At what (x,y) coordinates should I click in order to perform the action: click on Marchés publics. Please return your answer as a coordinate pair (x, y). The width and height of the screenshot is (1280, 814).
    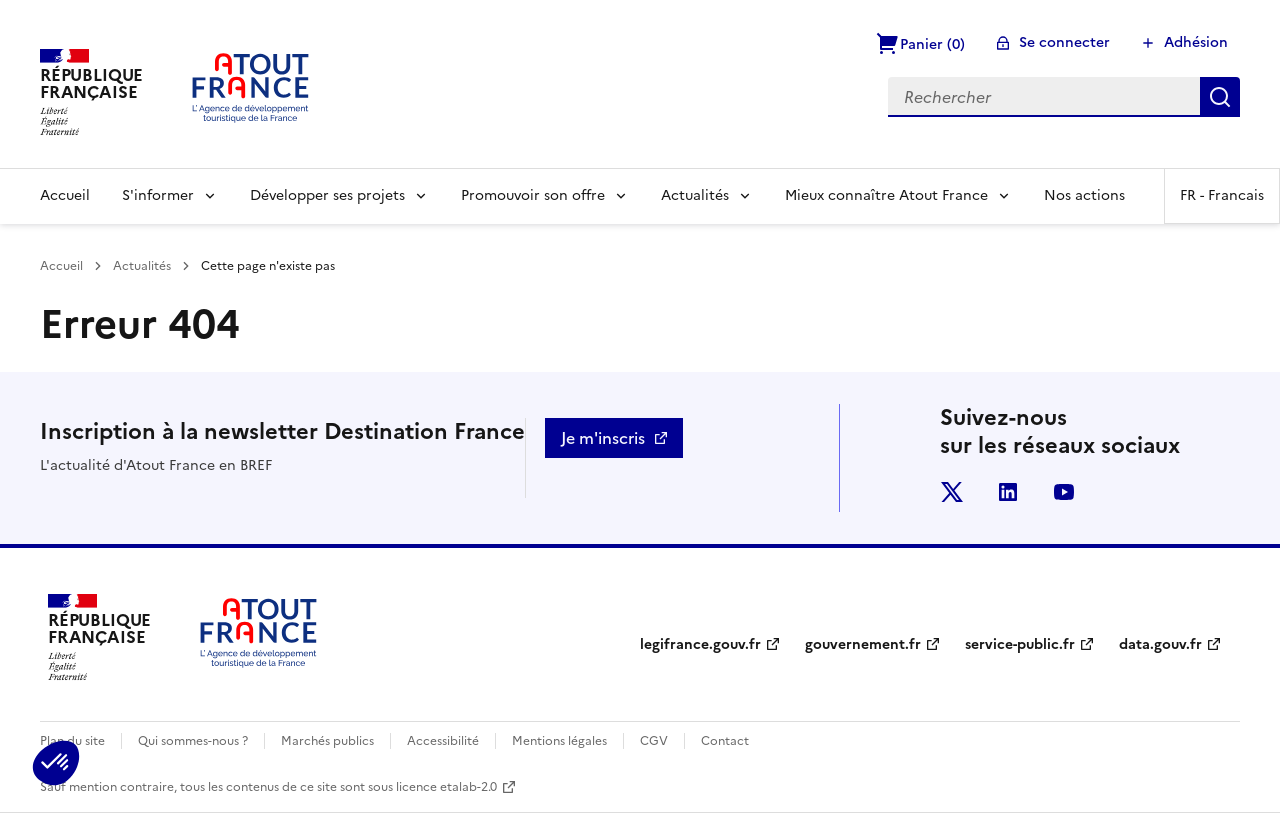
    Looking at the image, I should click on (327, 741).